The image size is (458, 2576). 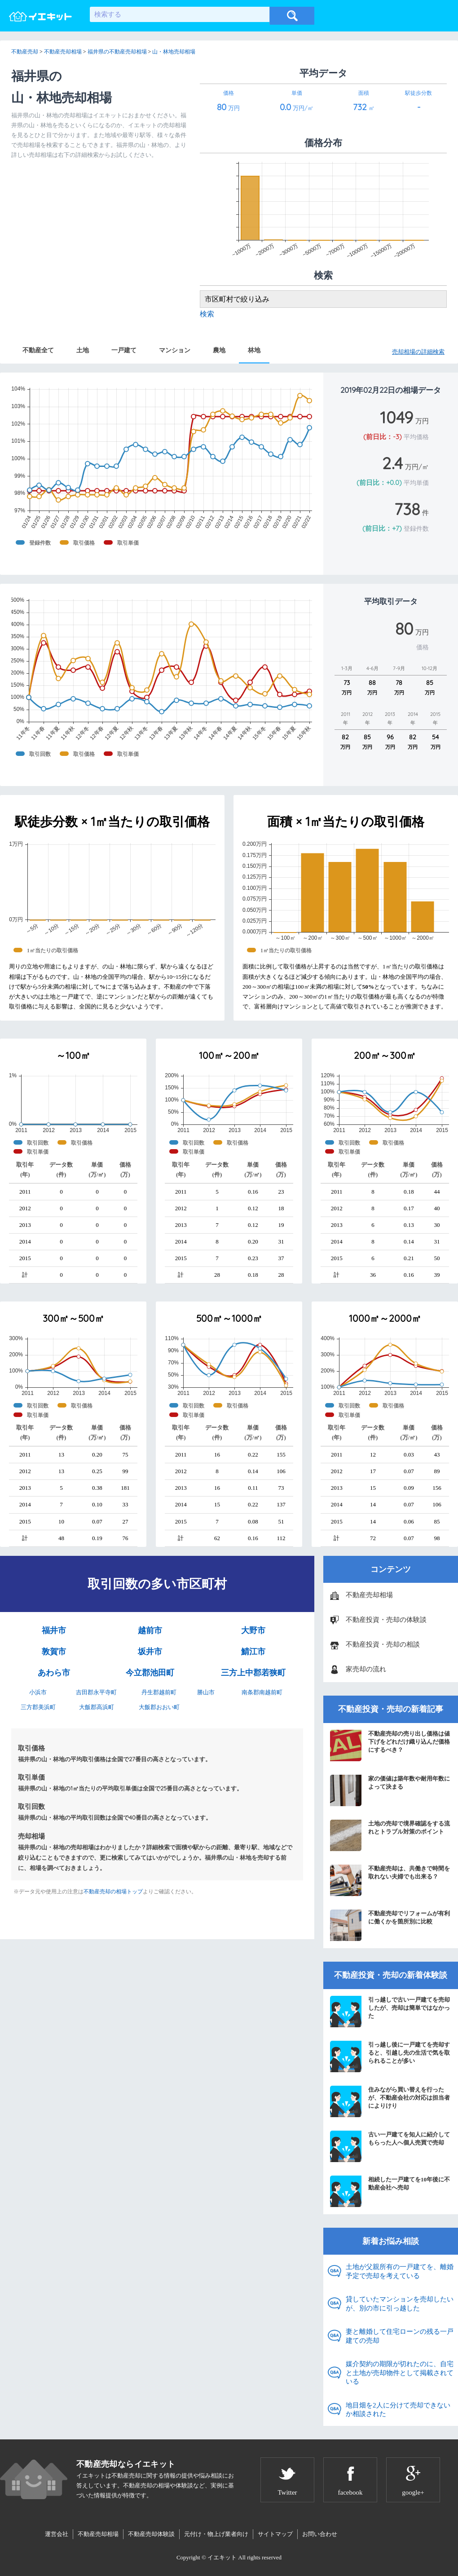 I want to click on 土地が父親所有の一戸建てを、離婚予定で売却を考えている, so click(x=400, y=2271).